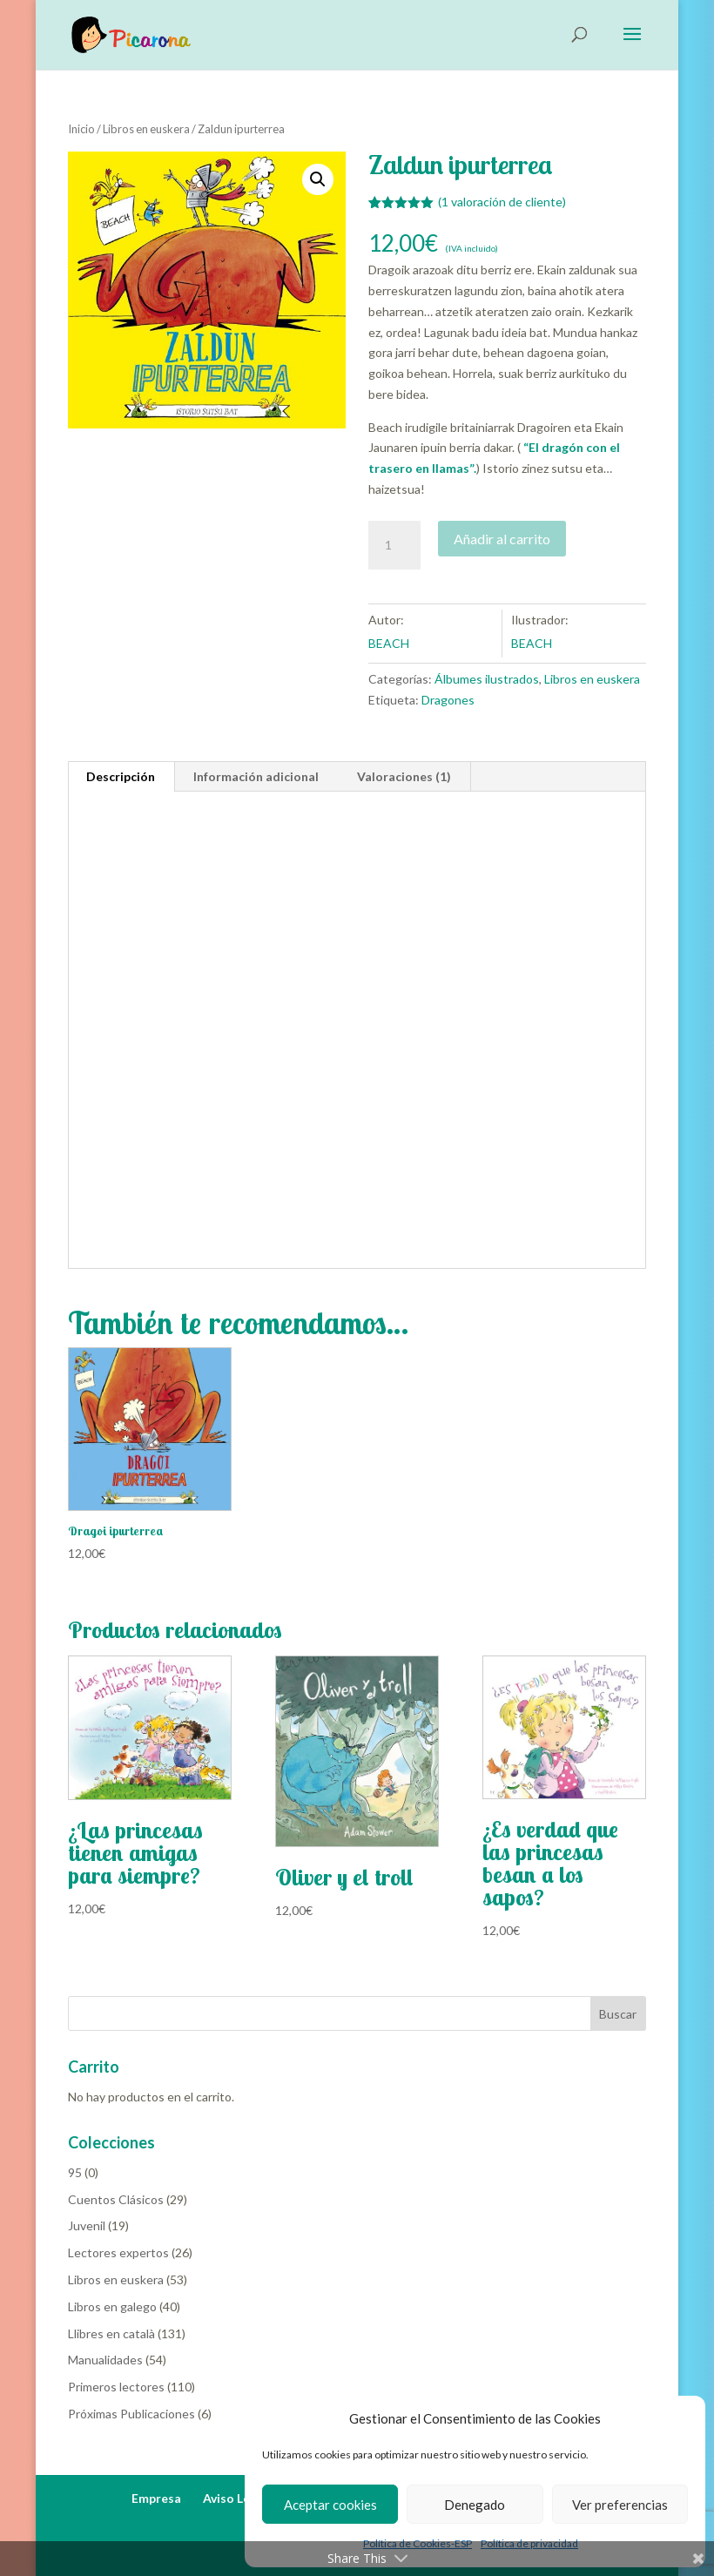  Describe the element at coordinates (105, 2359) in the screenshot. I see `Manualidades` at that location.